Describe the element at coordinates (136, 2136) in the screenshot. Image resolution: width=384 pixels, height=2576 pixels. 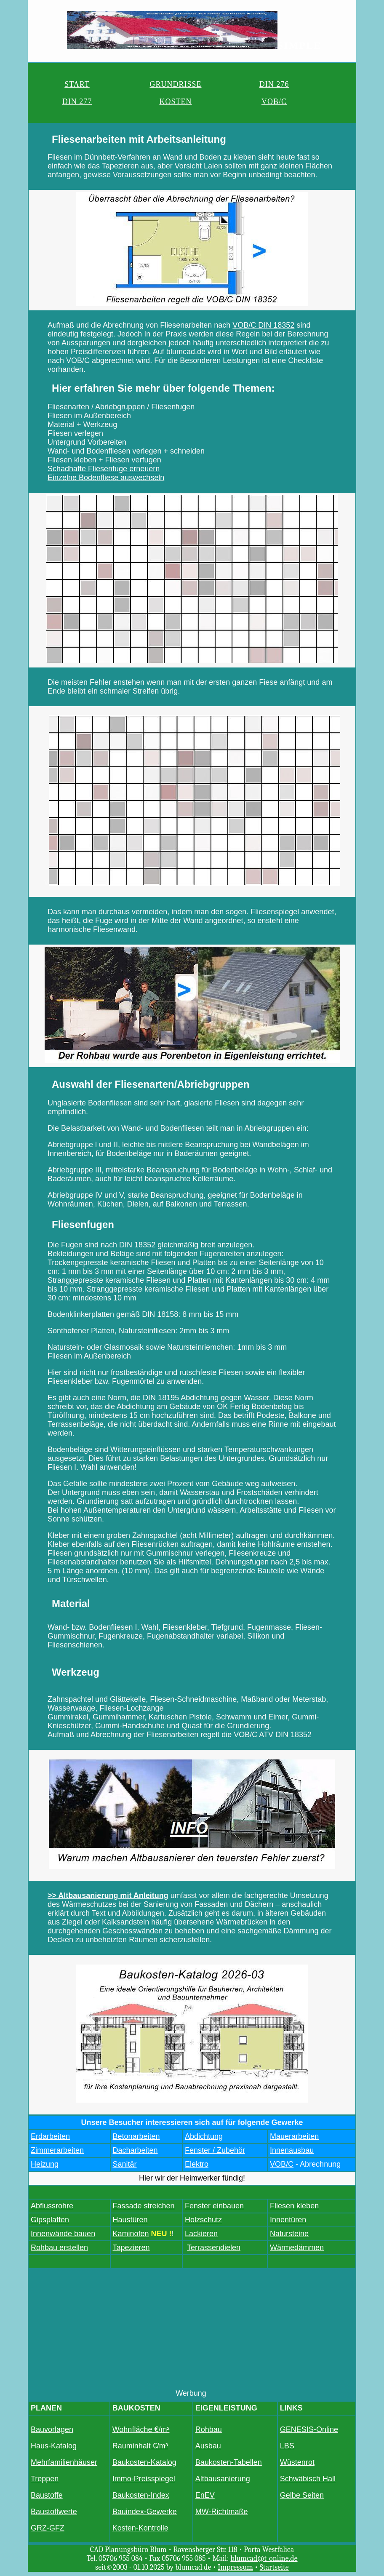
I see `Betonarbeiten` at that location.